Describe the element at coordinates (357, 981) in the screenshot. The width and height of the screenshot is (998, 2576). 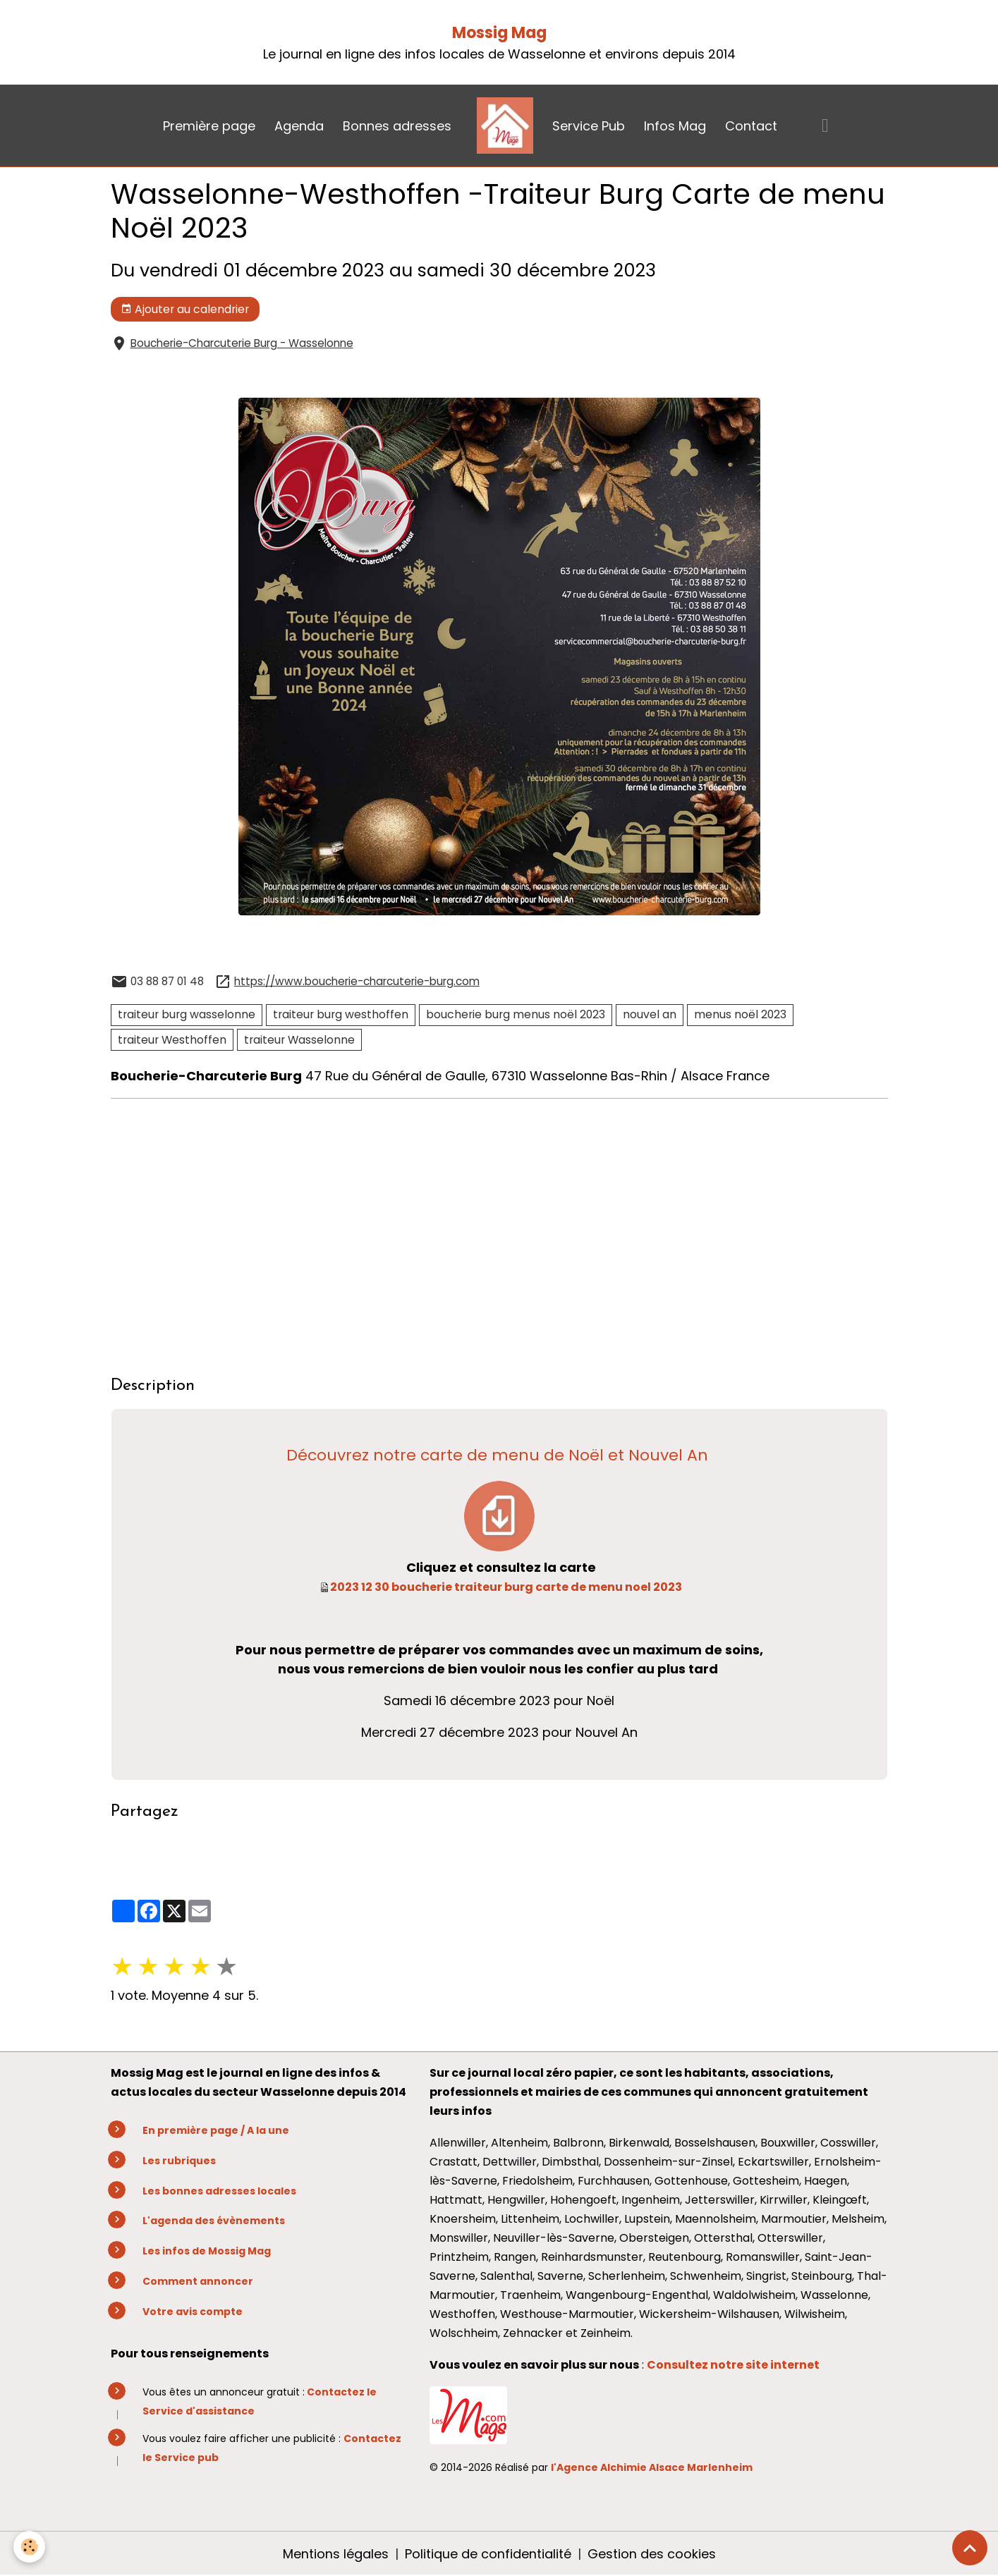
I see `https://www.boucherie-charcuterie-burg.com` at that location.